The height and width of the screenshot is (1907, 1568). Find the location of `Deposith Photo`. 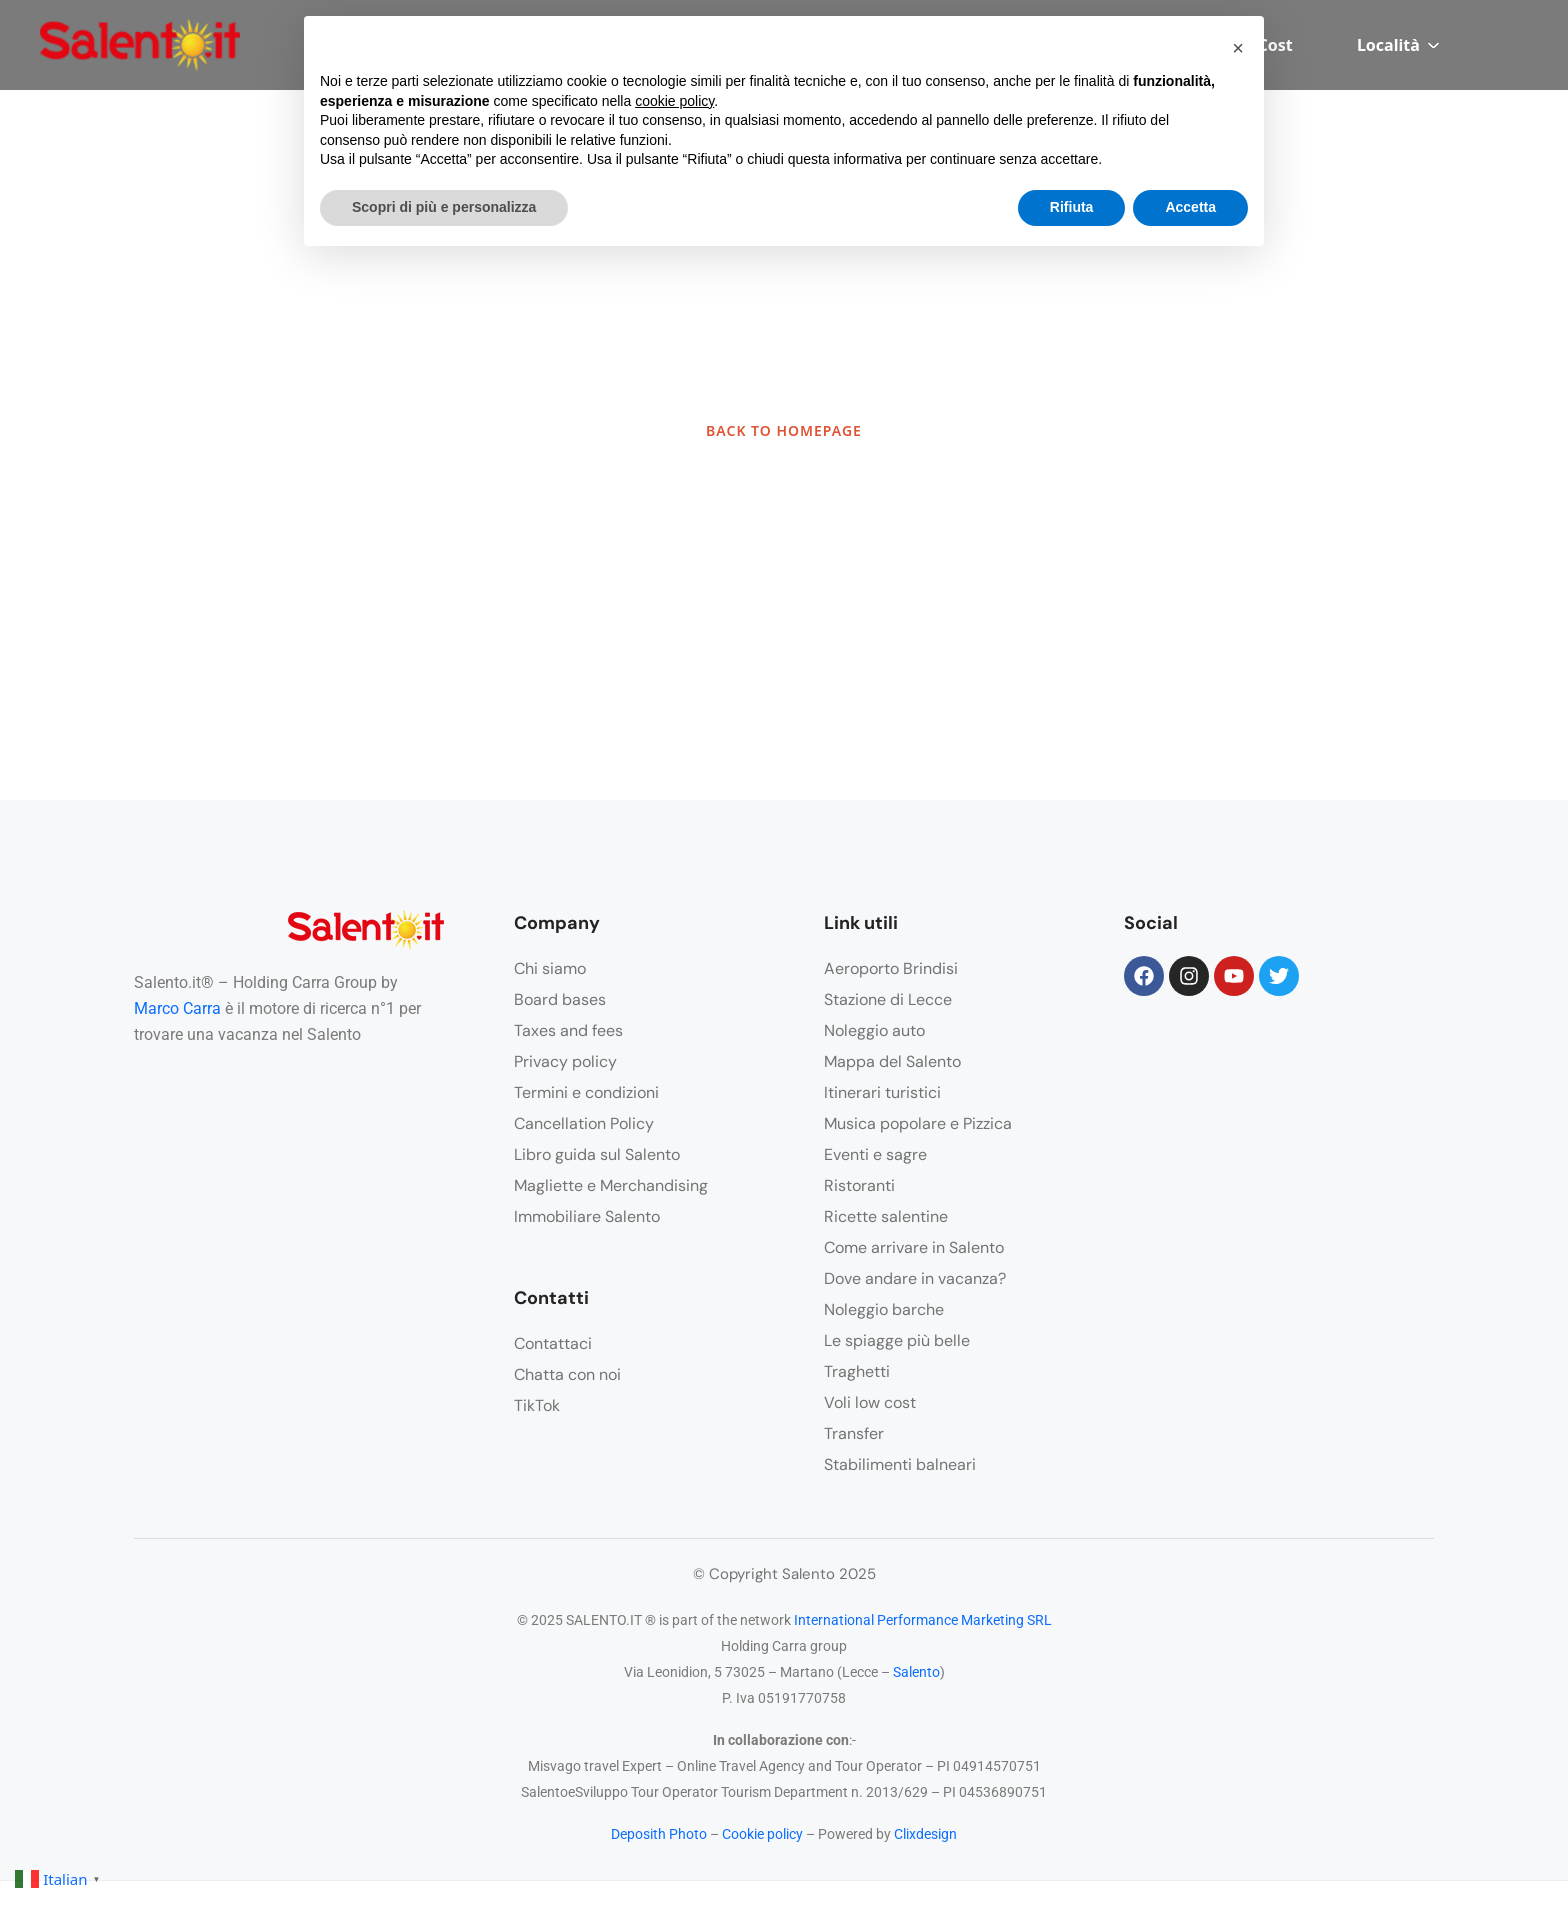

Deposith Photo is located at coordinates (659, 1834).